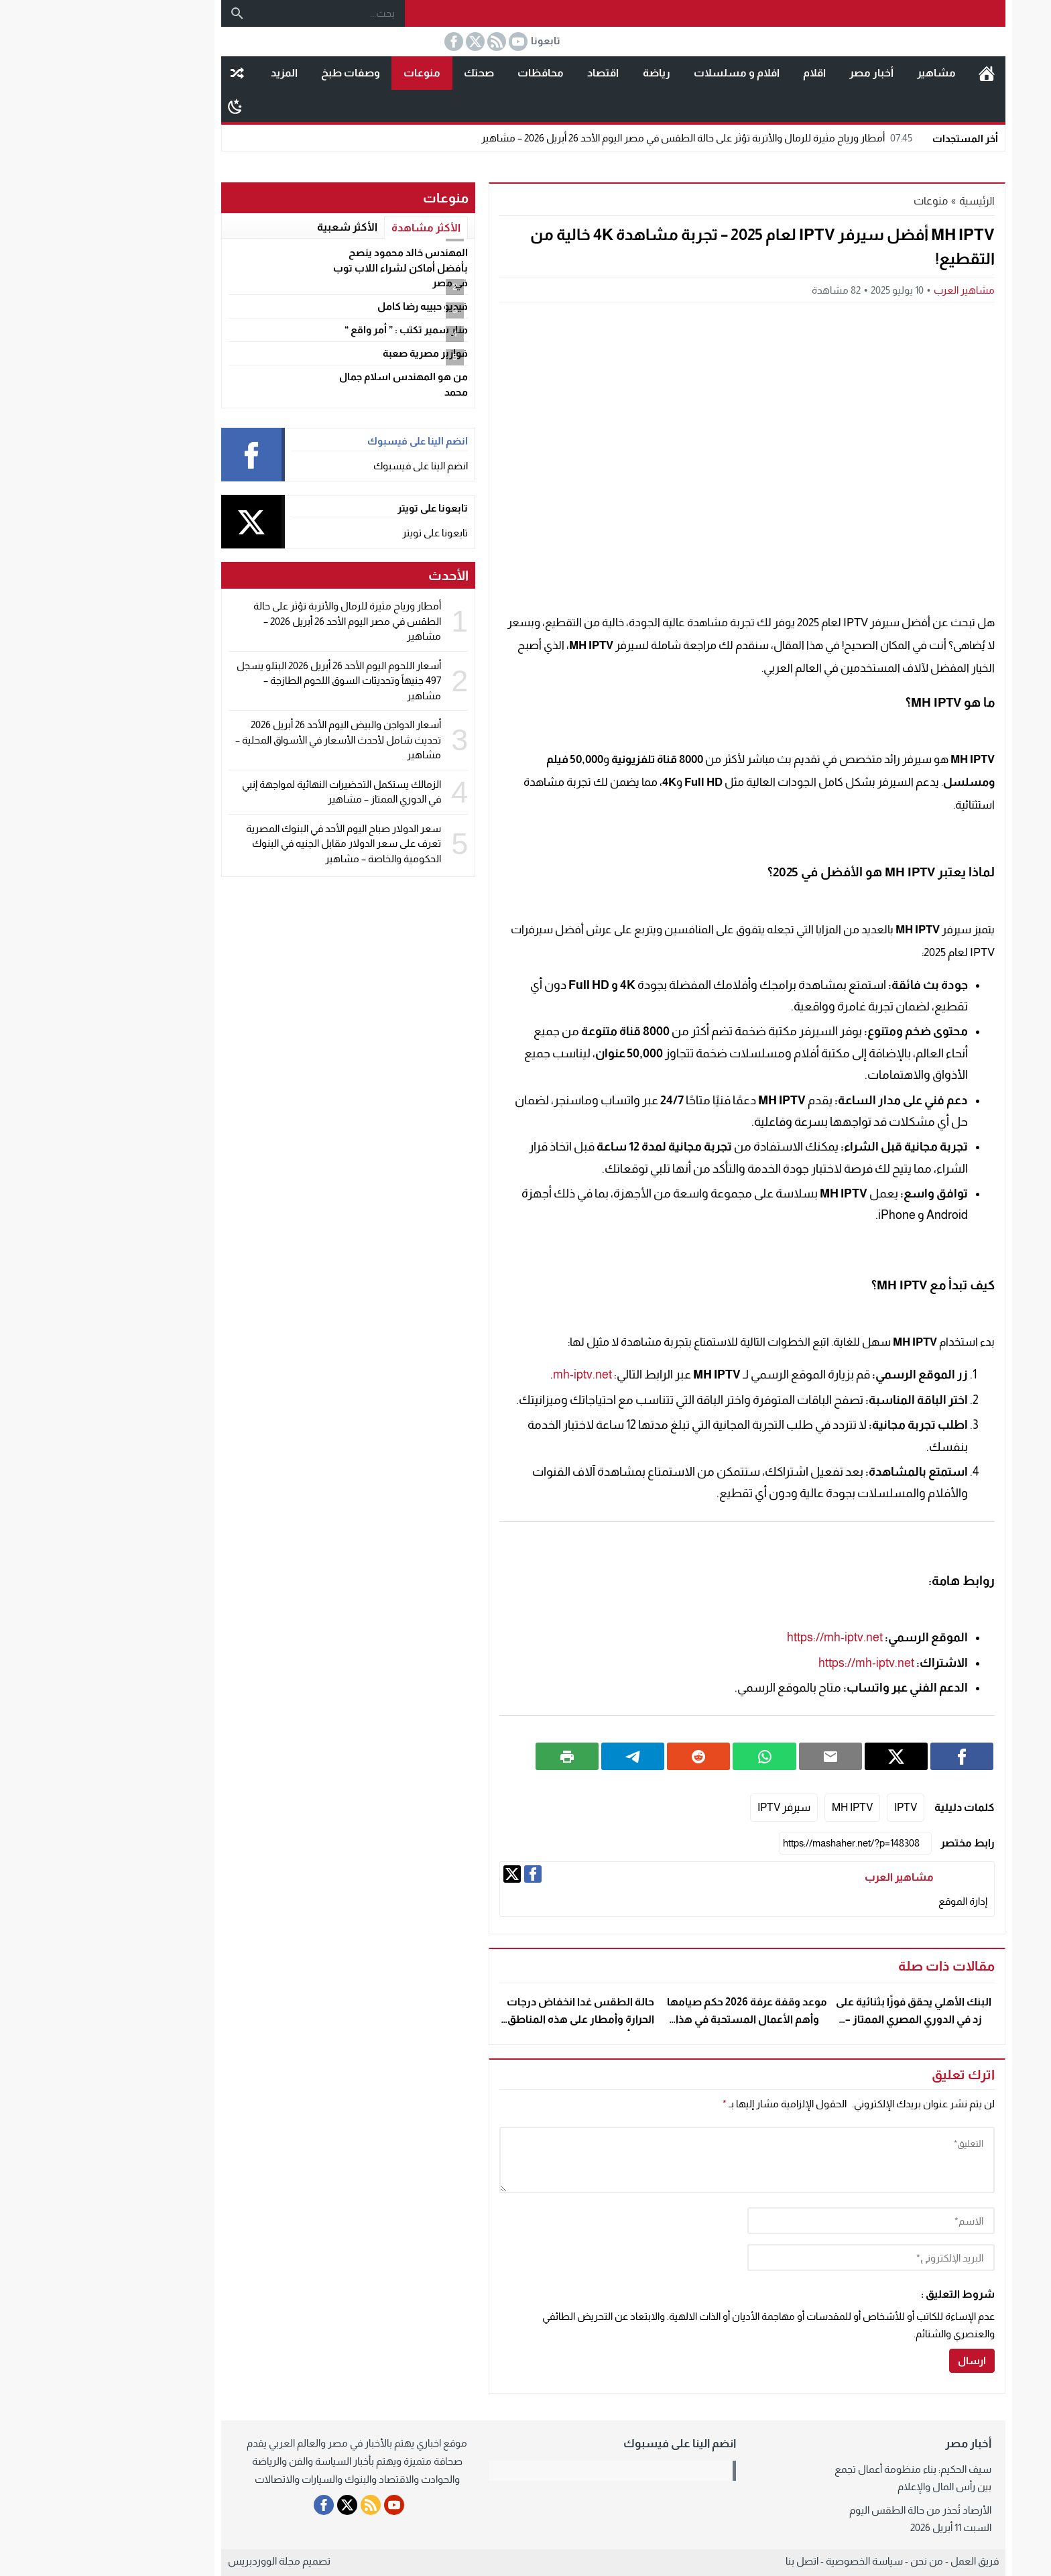  What do you see at coordinates (899, 73) in the screenshot?
I see `الرئيسية` at bounding box center [899, 73].